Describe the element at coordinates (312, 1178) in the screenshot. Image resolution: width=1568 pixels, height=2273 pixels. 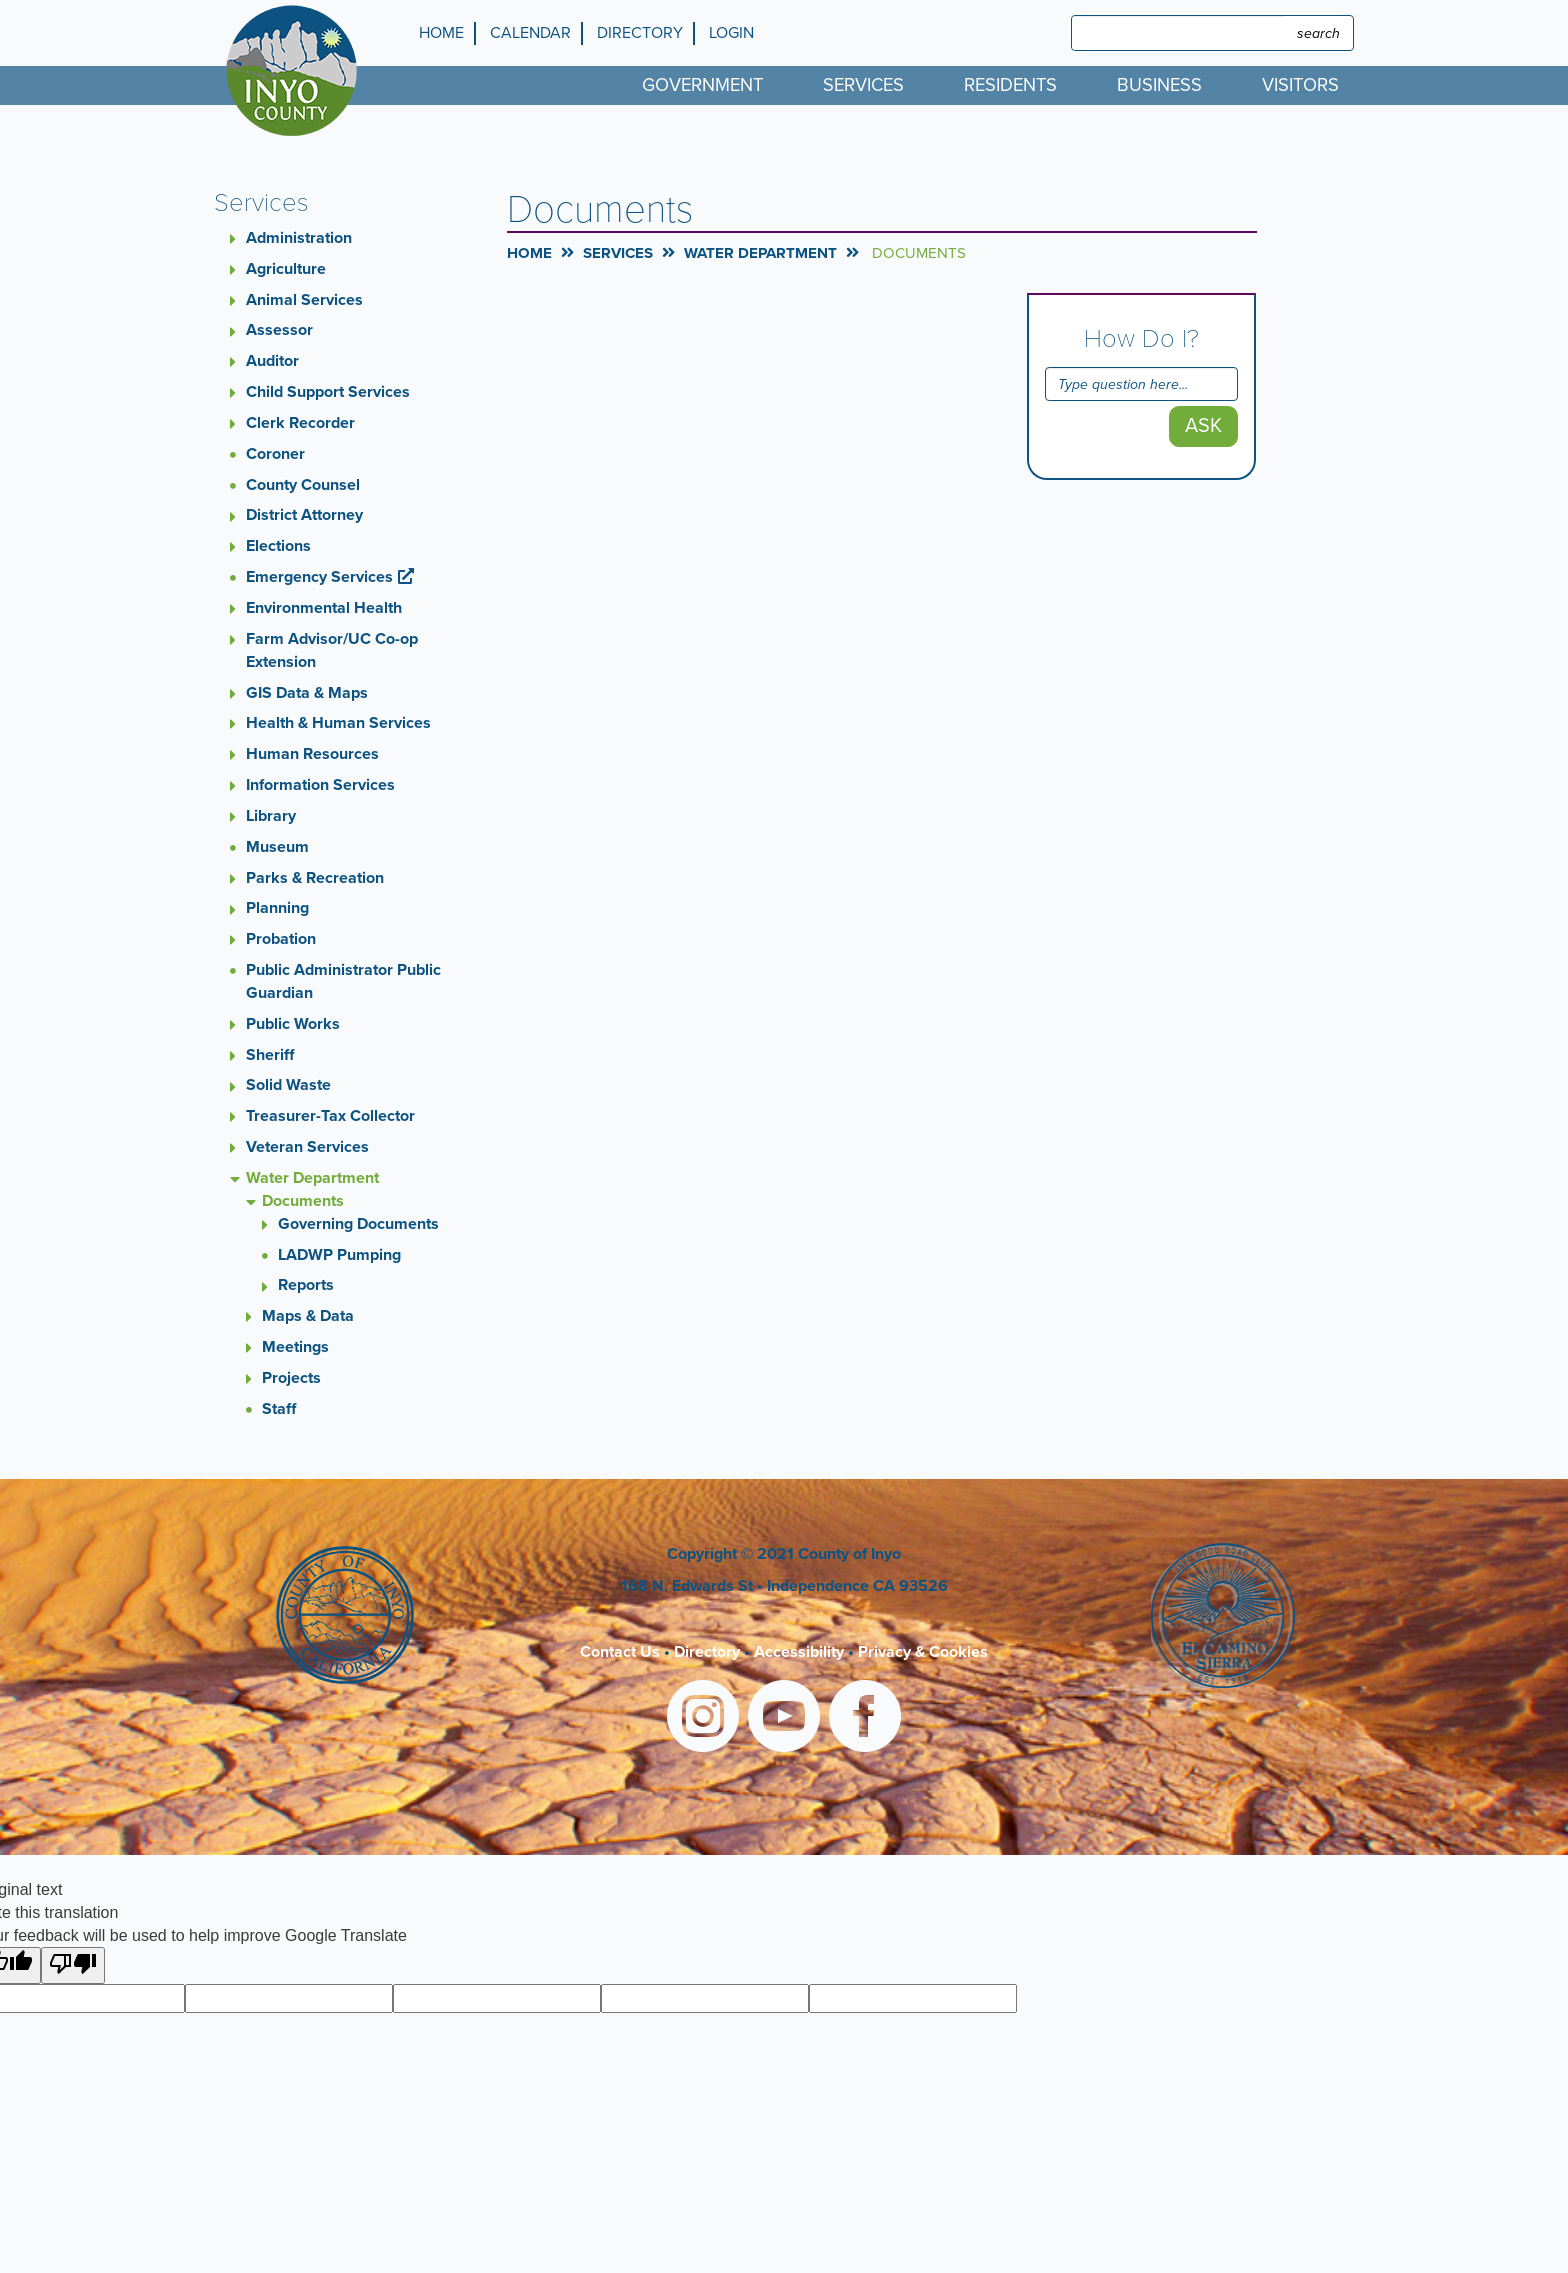
I see `Water Department` at that location.